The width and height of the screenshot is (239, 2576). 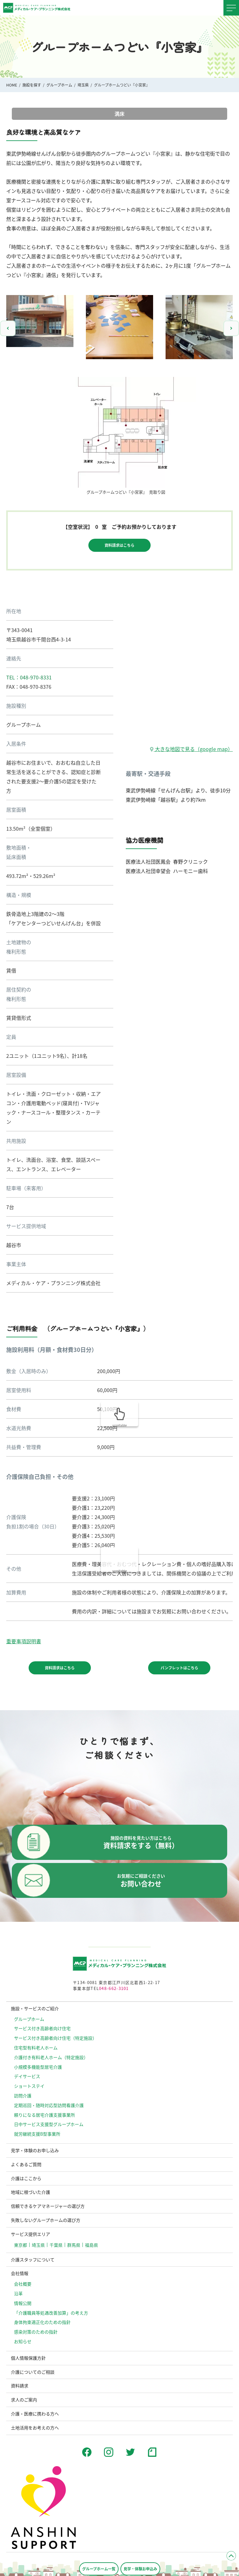 What do you see at coordinates (30, 2192) in the screenshot?
I see `地域に根づいた介護` at bounding box center [30, 2192].